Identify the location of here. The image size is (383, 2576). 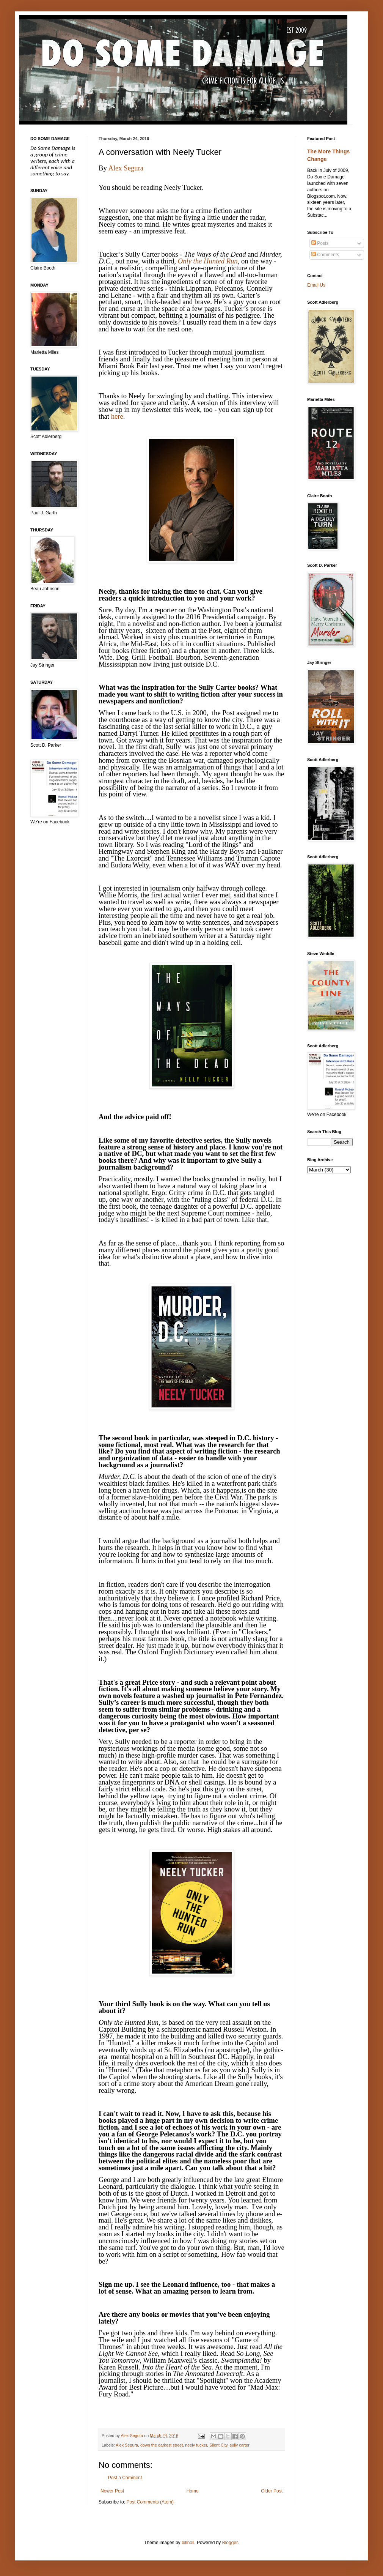
(117, 416).